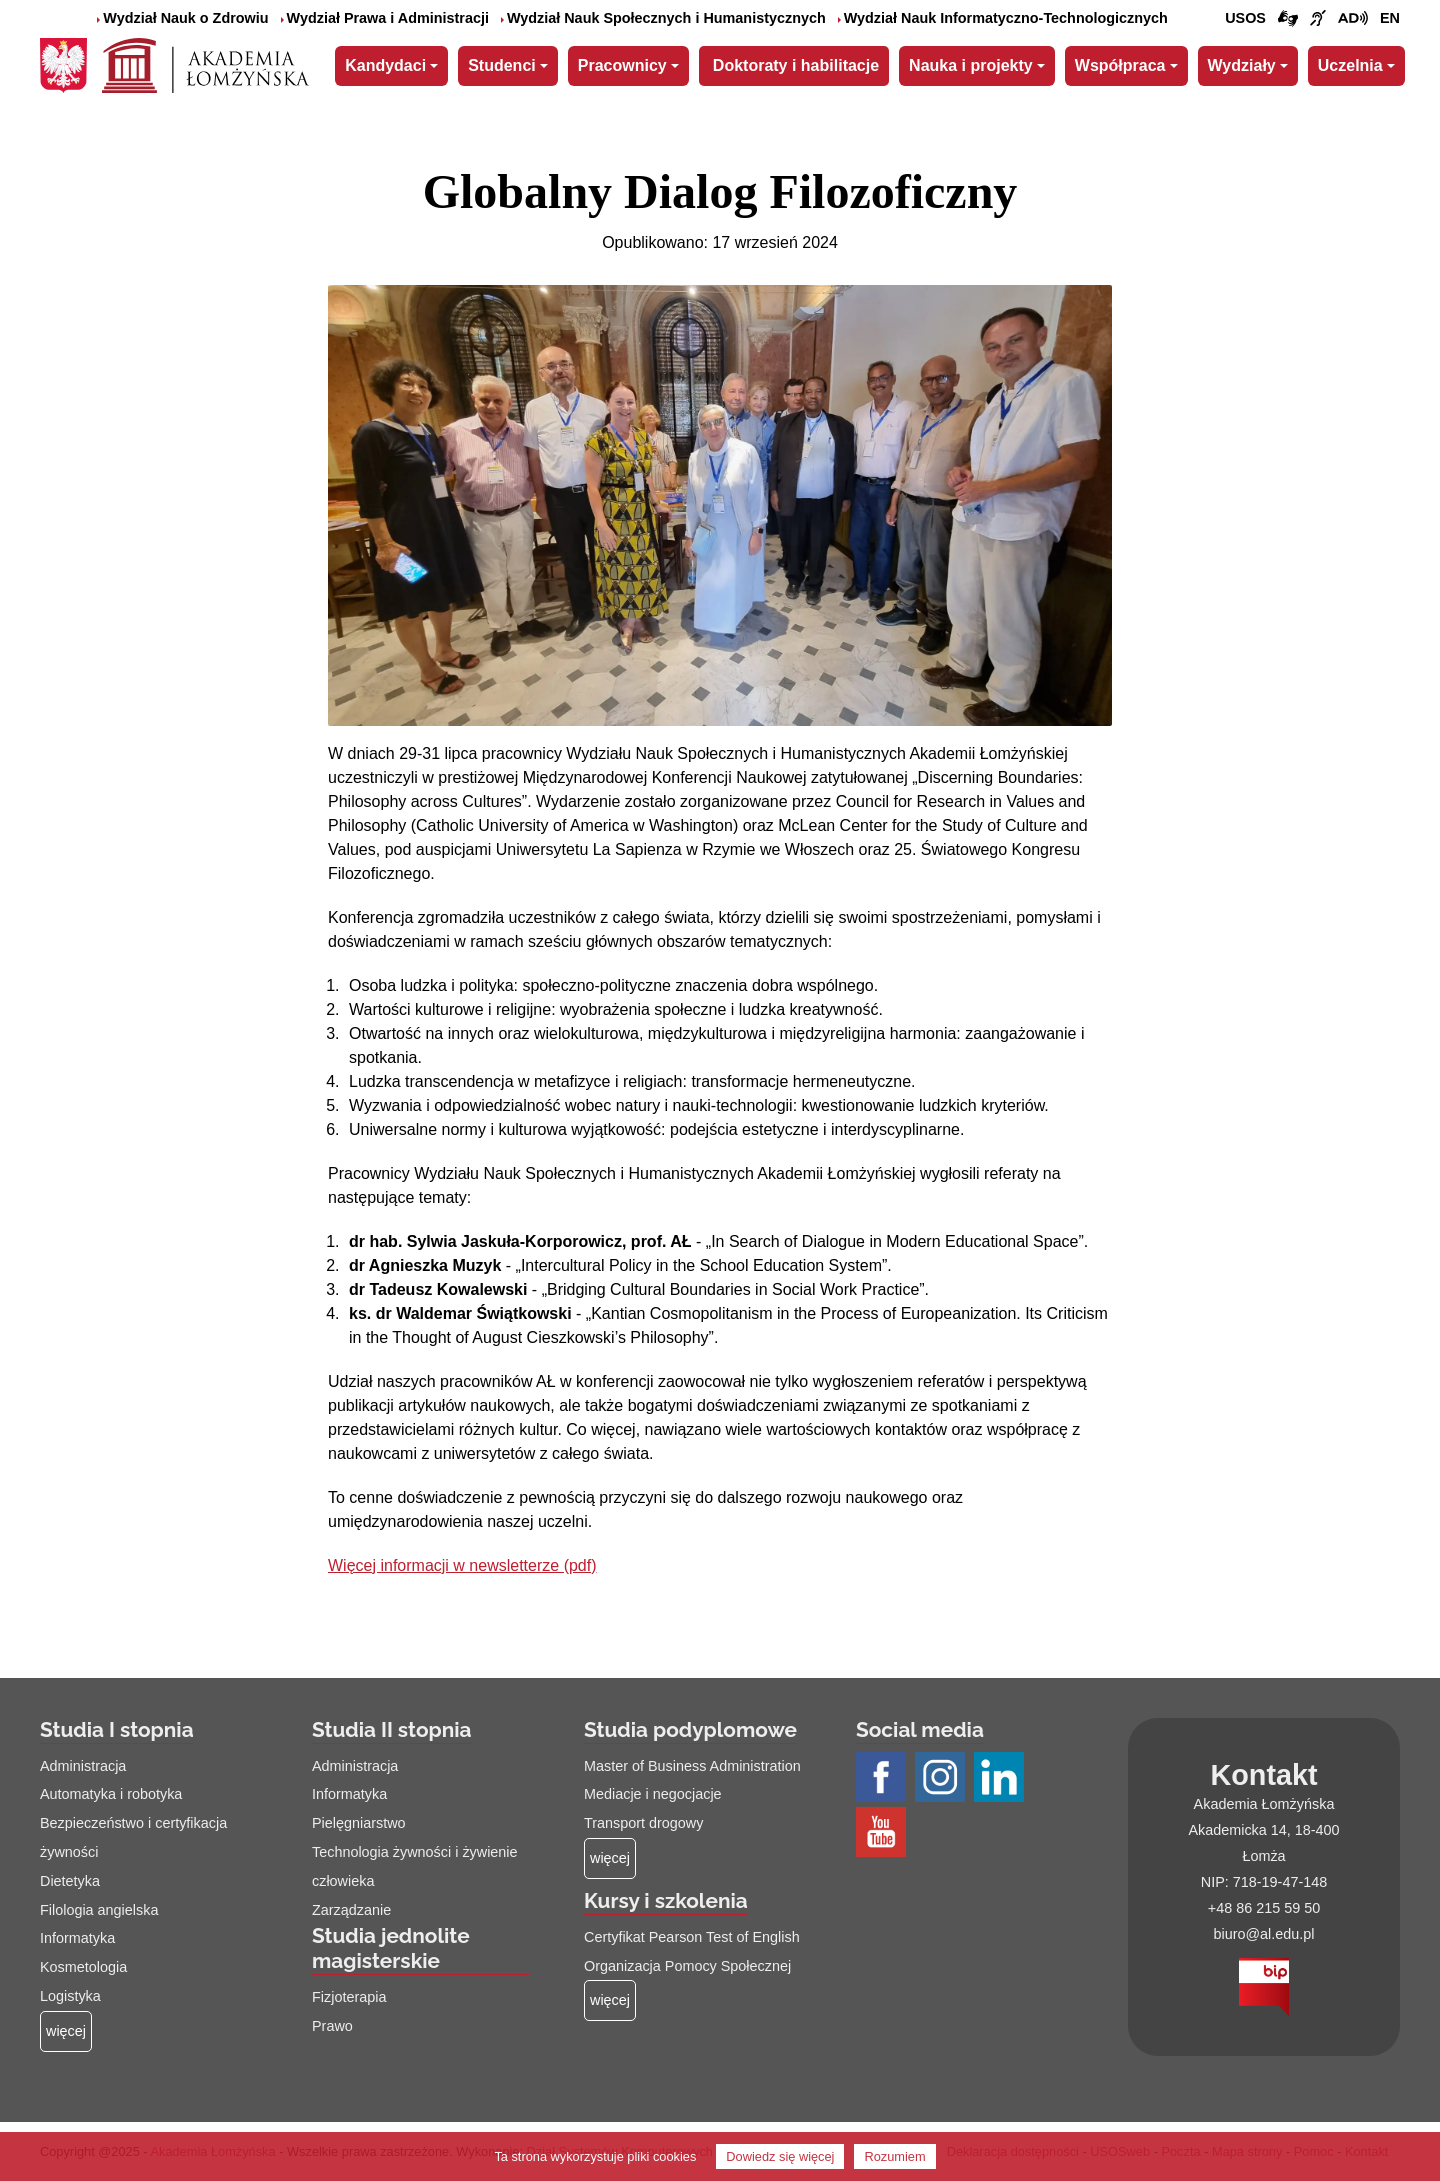 Image resolution: width=1440 pixels, height=2181 pixels. What do you see at coordinates (385, 65) in the screenshot?
I see `Kandydaci` at bounding box center [385, 65].